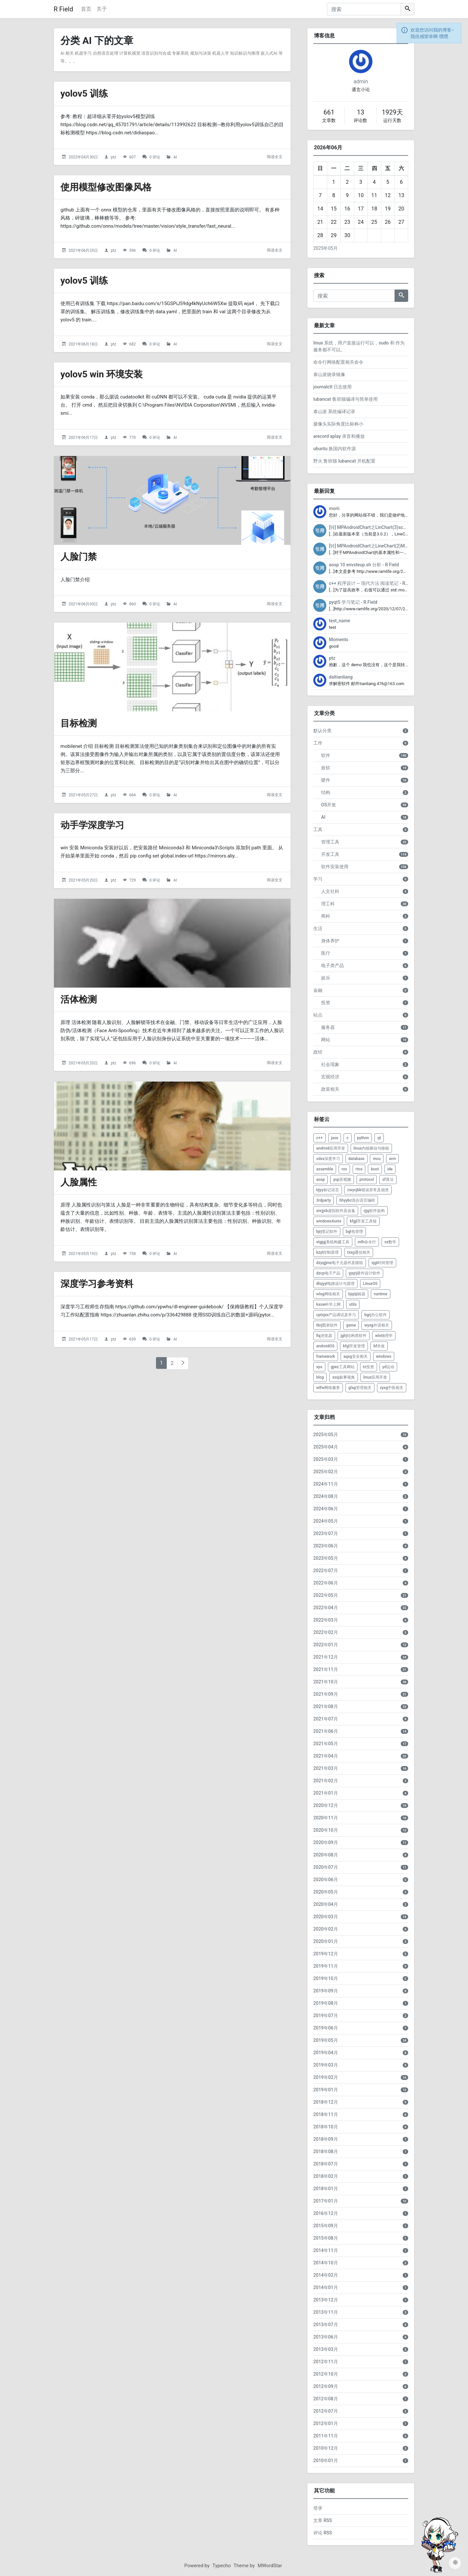 This screenshot has height=2576, width=468. Describe the element at coordinates (101, 374) in the screenshot. I see `yolov5 win 环境安装` at that location.